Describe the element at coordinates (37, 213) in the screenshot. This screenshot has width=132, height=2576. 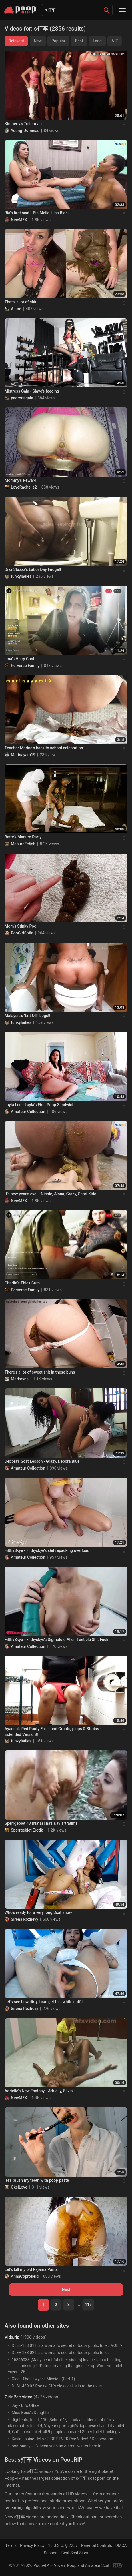
I see `Bia's first scat - Bia Mello, Lisa Black` at that location.